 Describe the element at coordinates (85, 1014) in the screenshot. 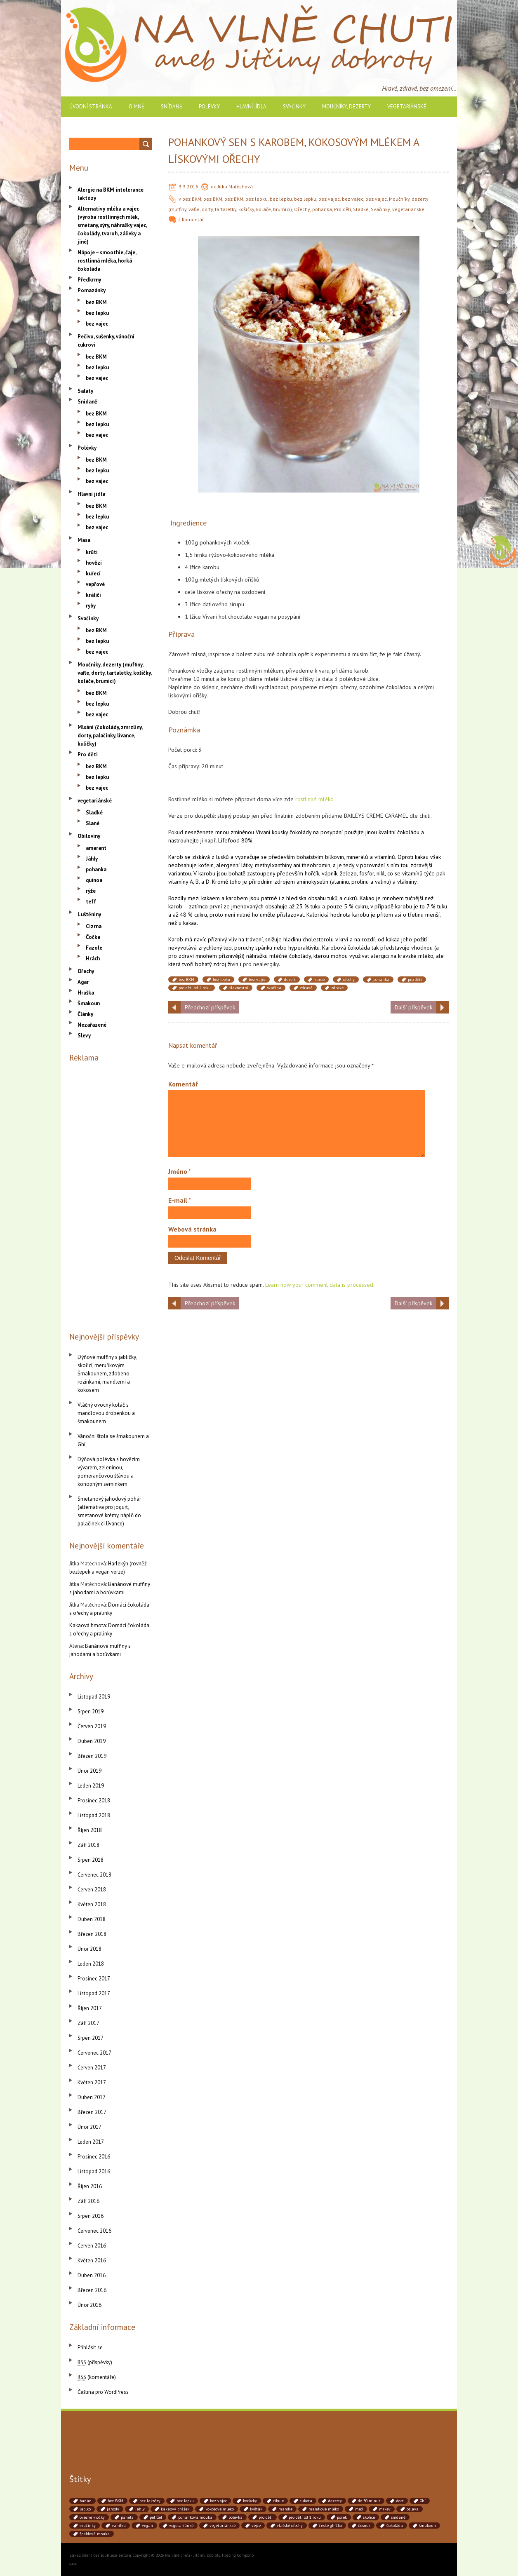

I see `Články` at that location.